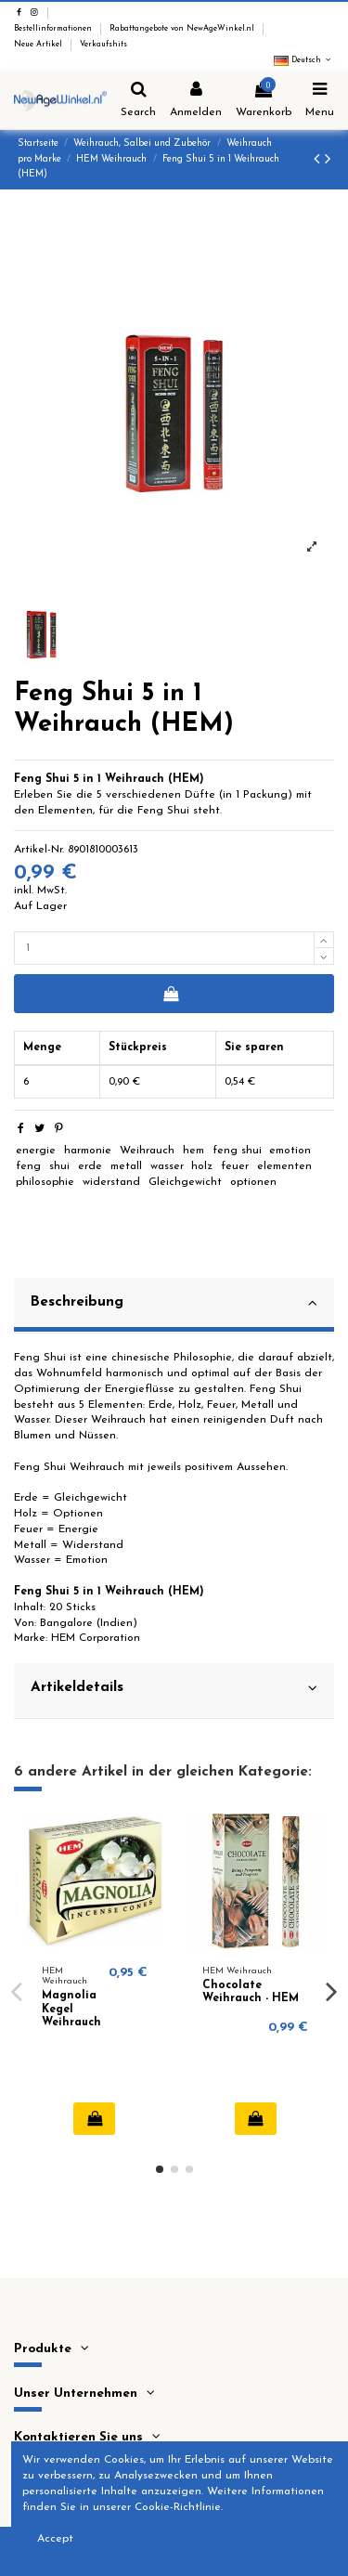 The height and width of the screenshot is (2576, 348). I want to click on Rabattangebote von NewAgeWinkel.nl, so click(183, 29).